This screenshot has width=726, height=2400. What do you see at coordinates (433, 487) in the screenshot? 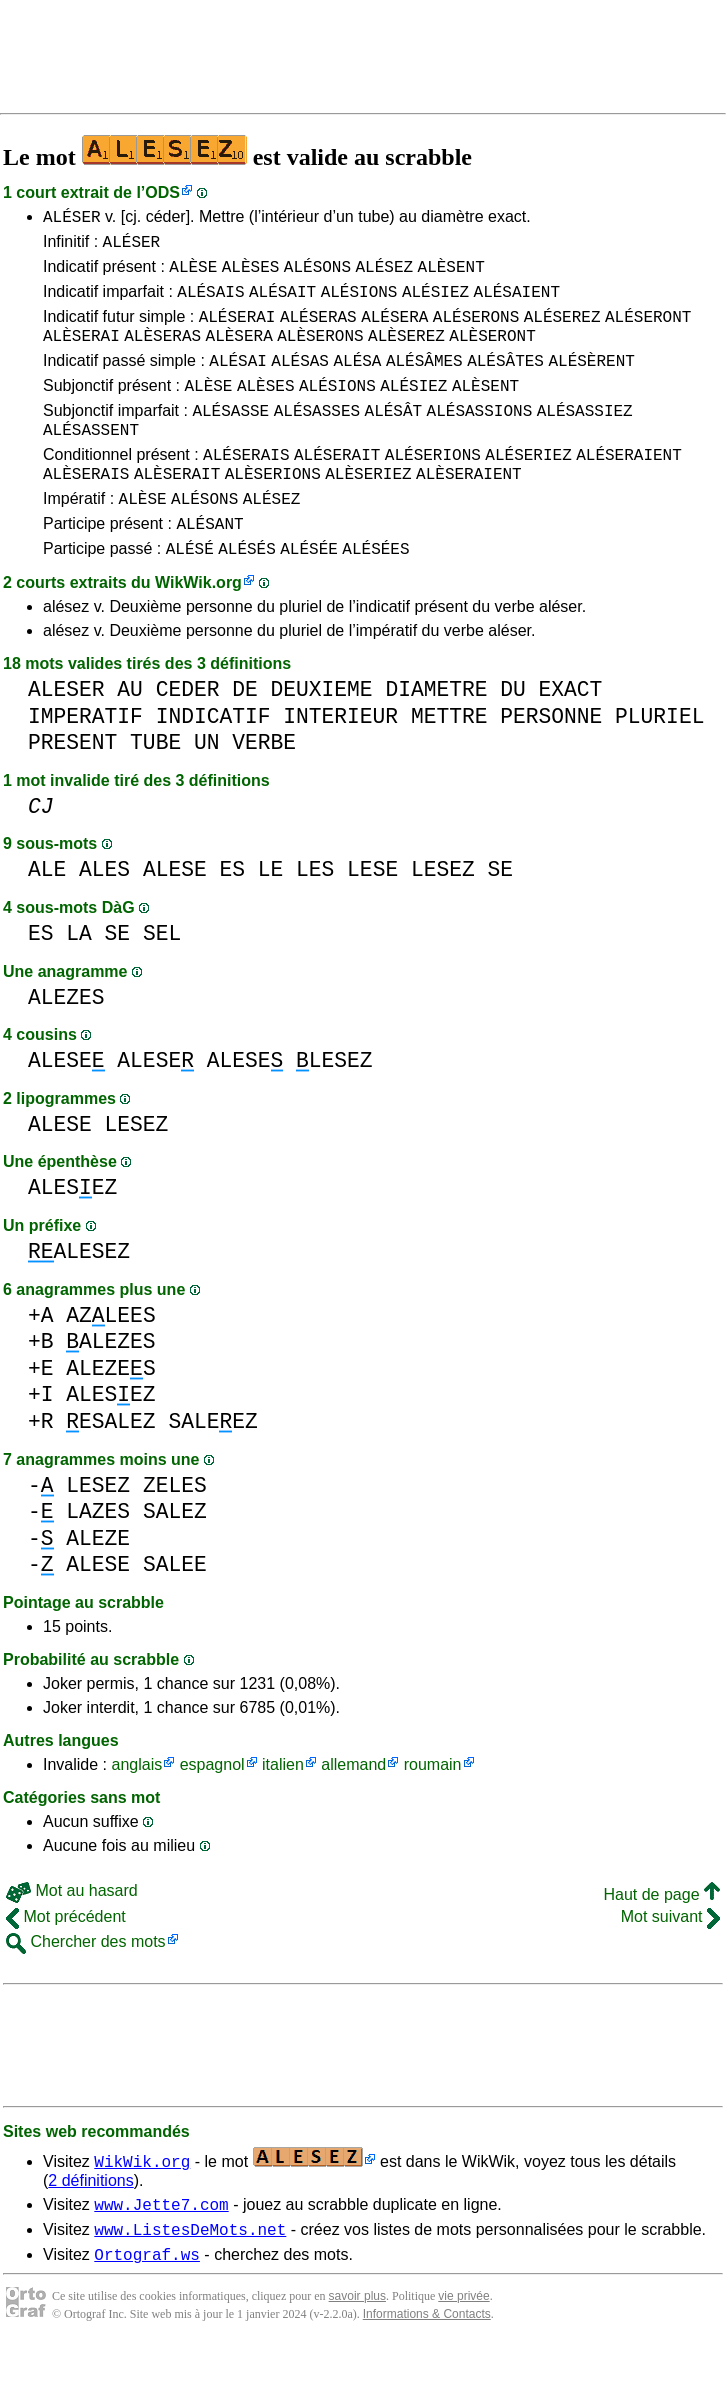
I see `ALÉSERIONS` at bounding box center [433, 487].